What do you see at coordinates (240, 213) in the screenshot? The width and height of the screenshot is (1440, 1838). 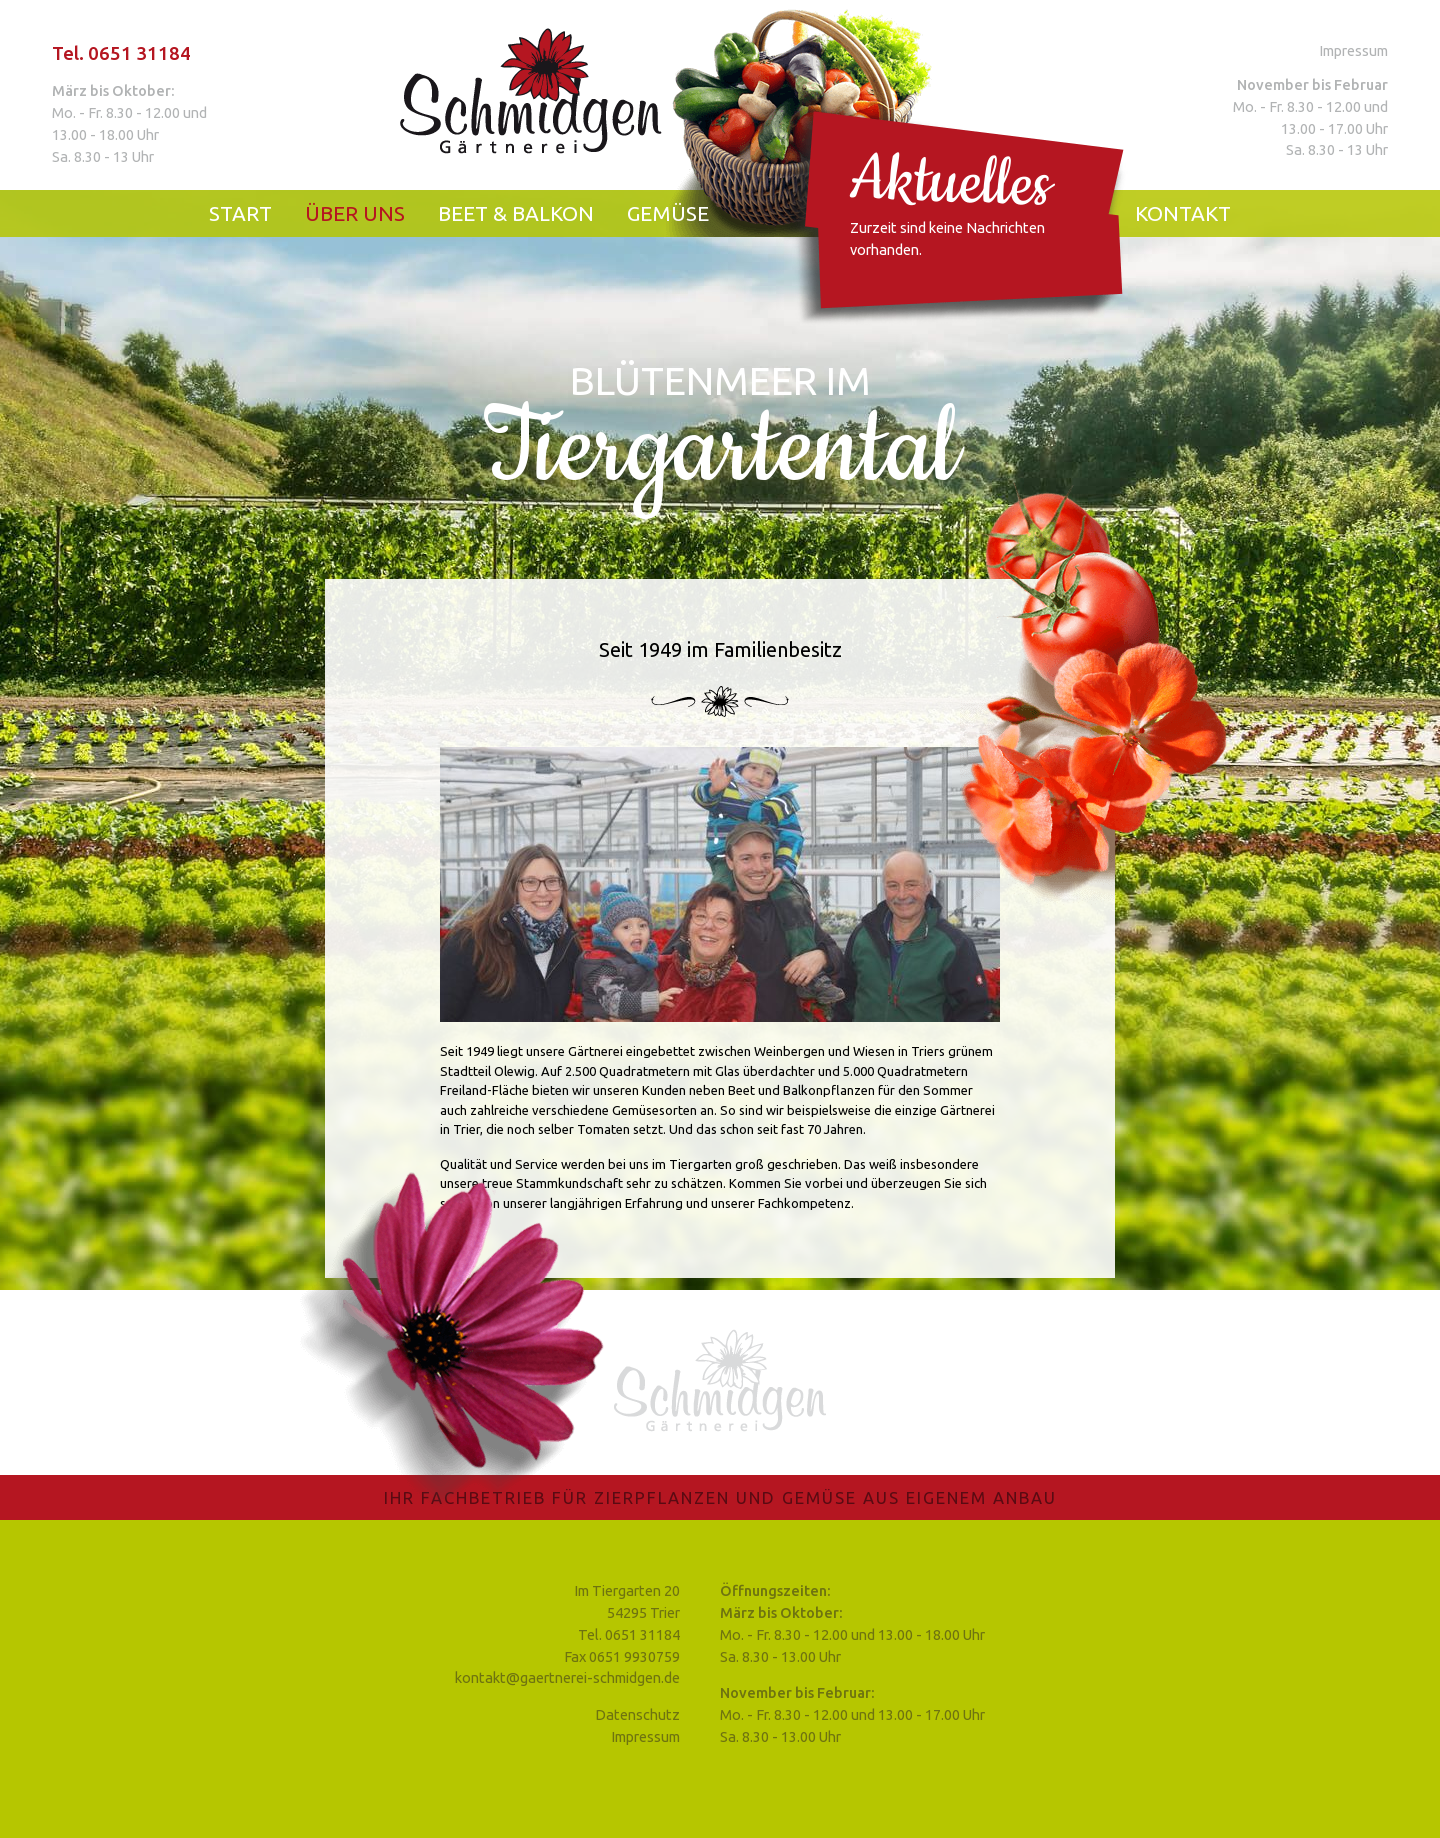 I see `Start` at bounding box center [240, 213].